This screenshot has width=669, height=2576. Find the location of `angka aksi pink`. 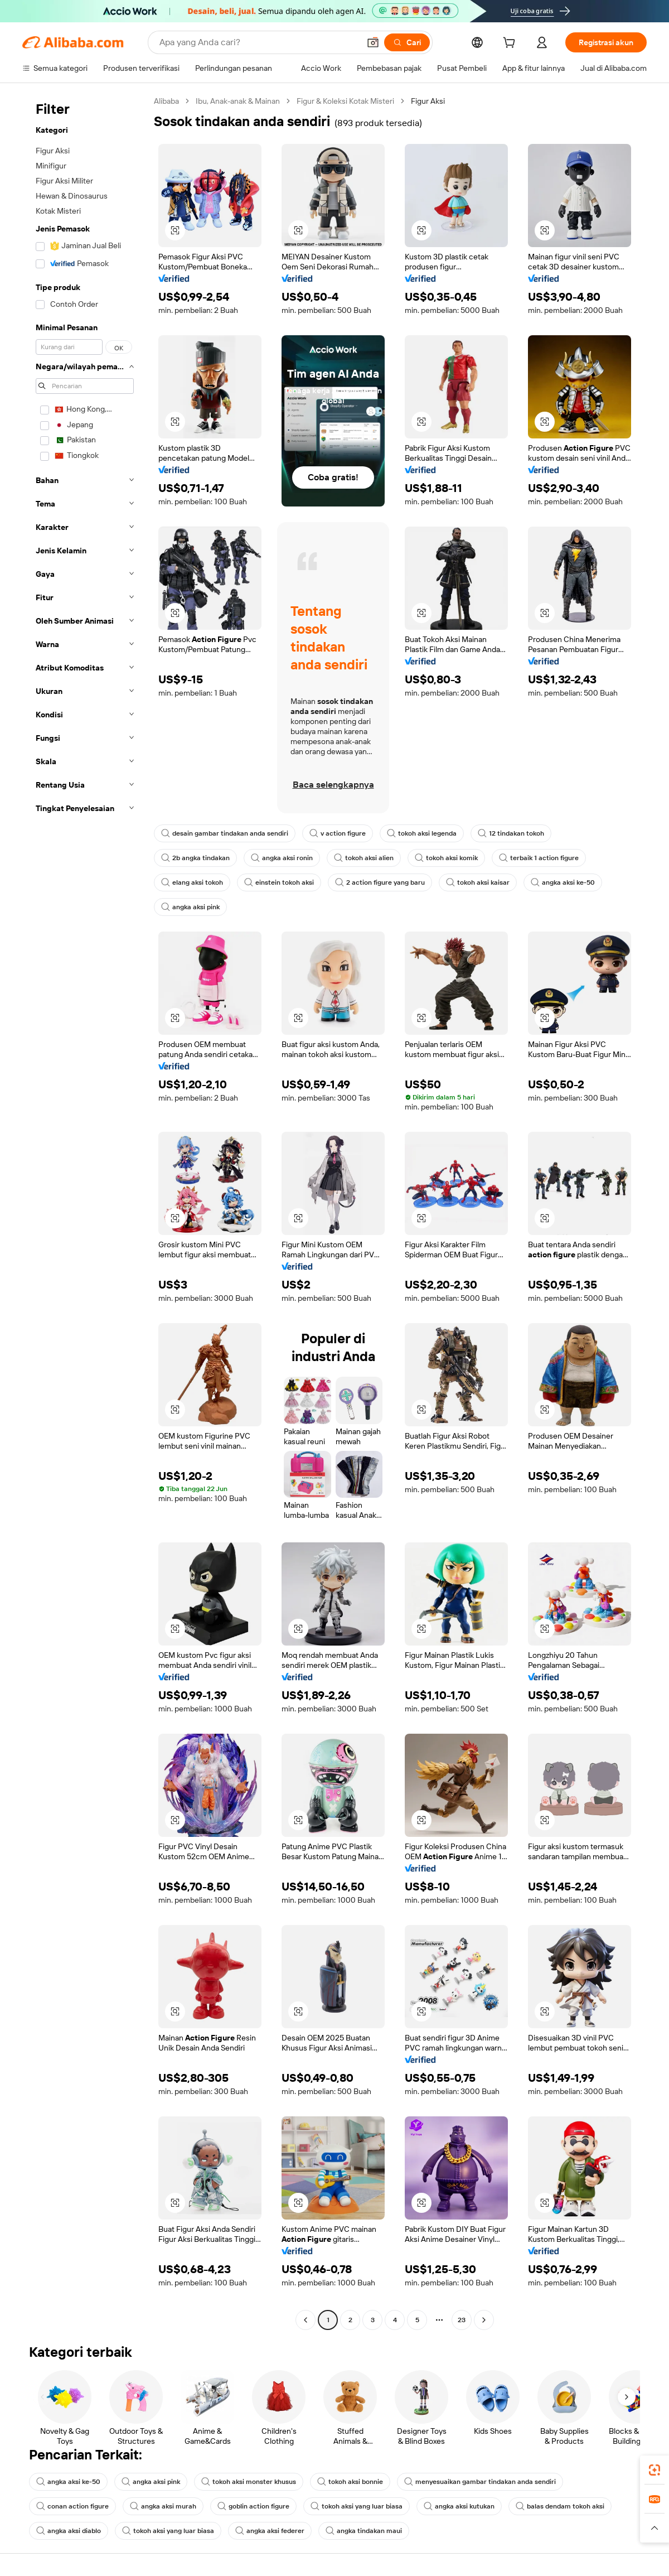

angka aksi pink is located at coordinates (190, 907).